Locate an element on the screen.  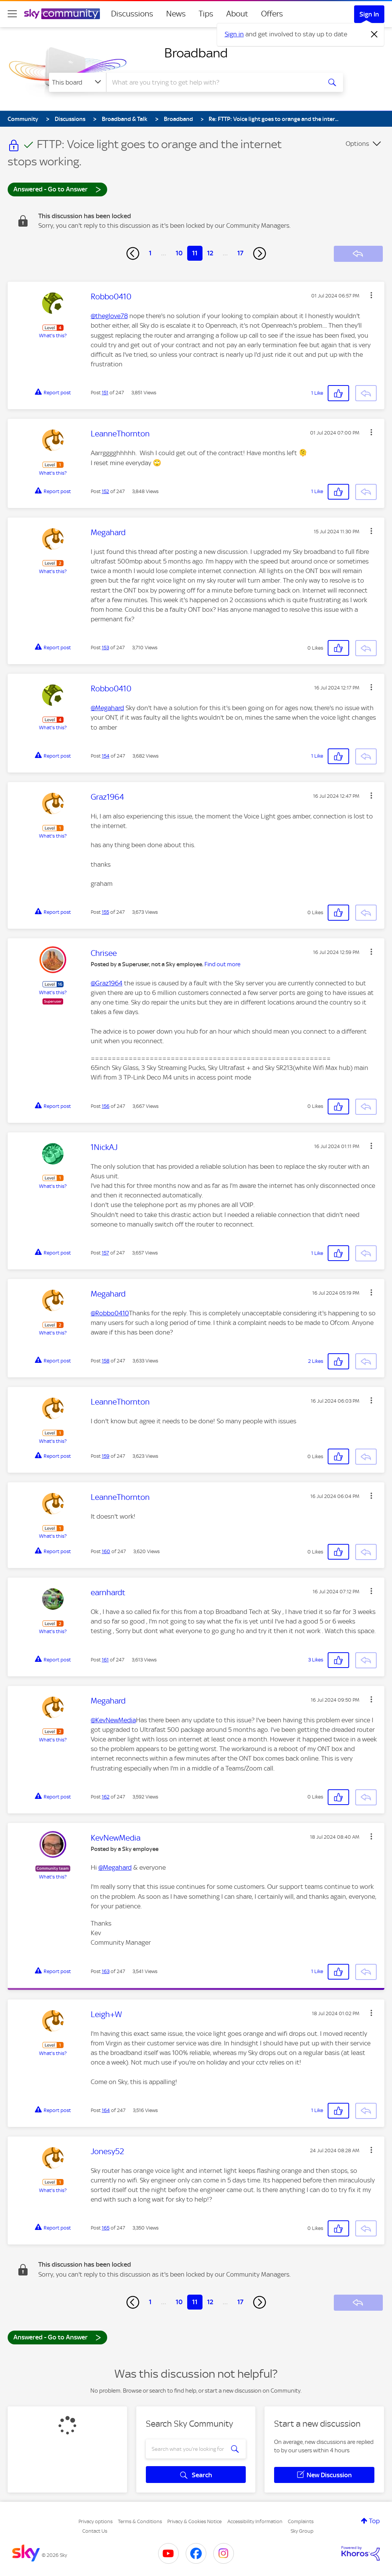
[Next Page] is located at coordinates (259, 253).